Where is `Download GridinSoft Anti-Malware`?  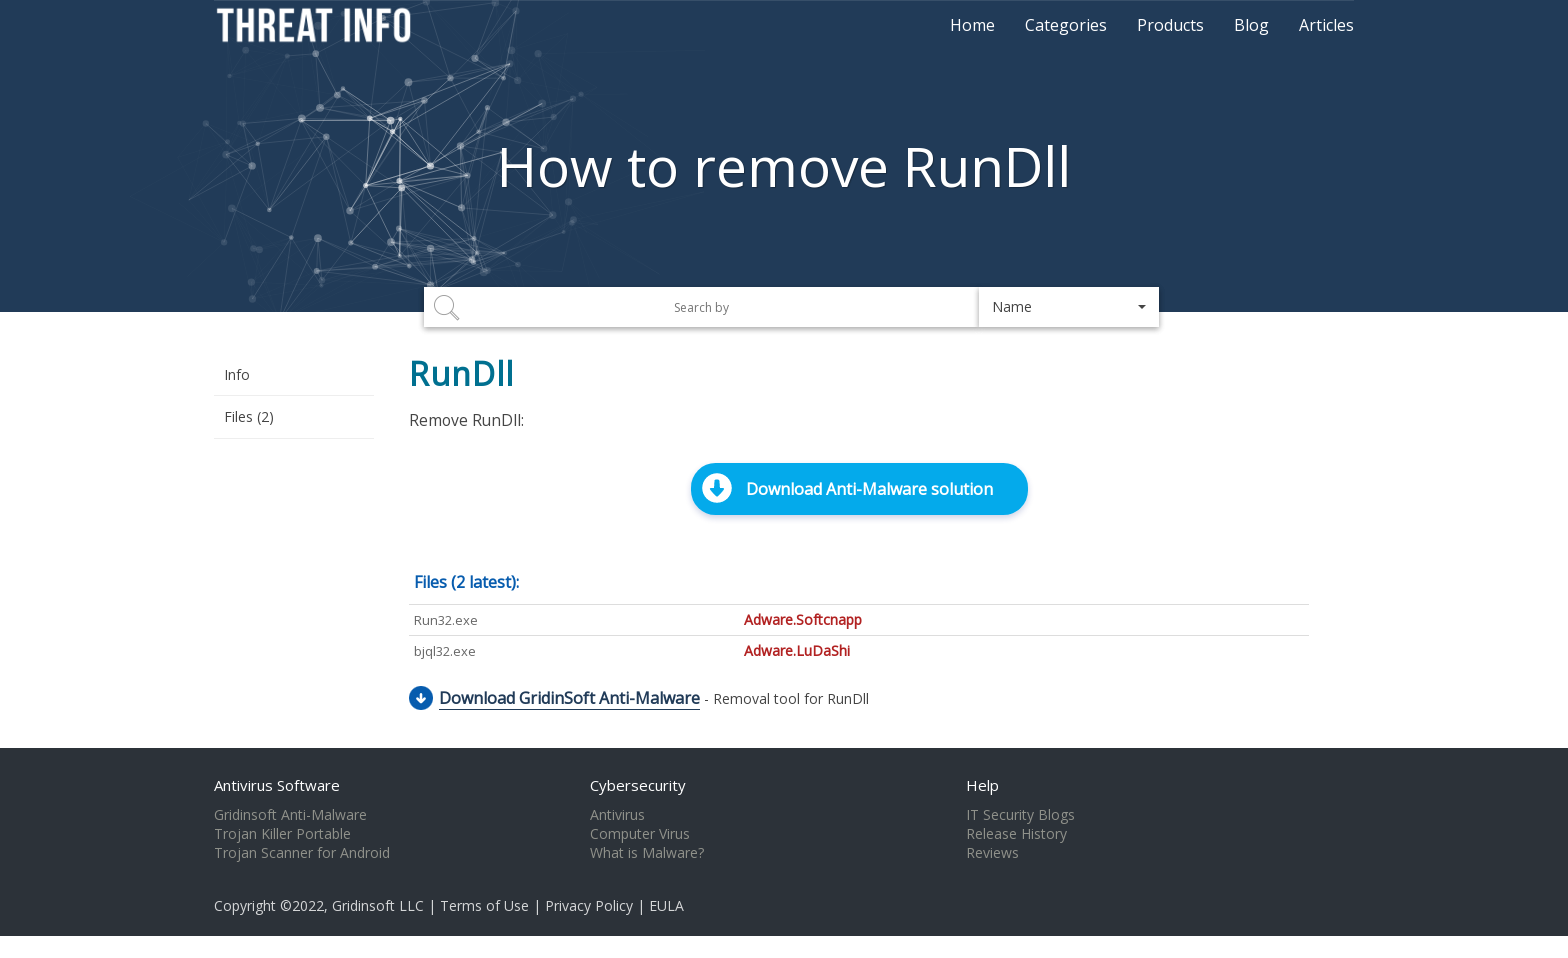
Download GridinSoft Anti-Malware is located at coordinates (569, 698).